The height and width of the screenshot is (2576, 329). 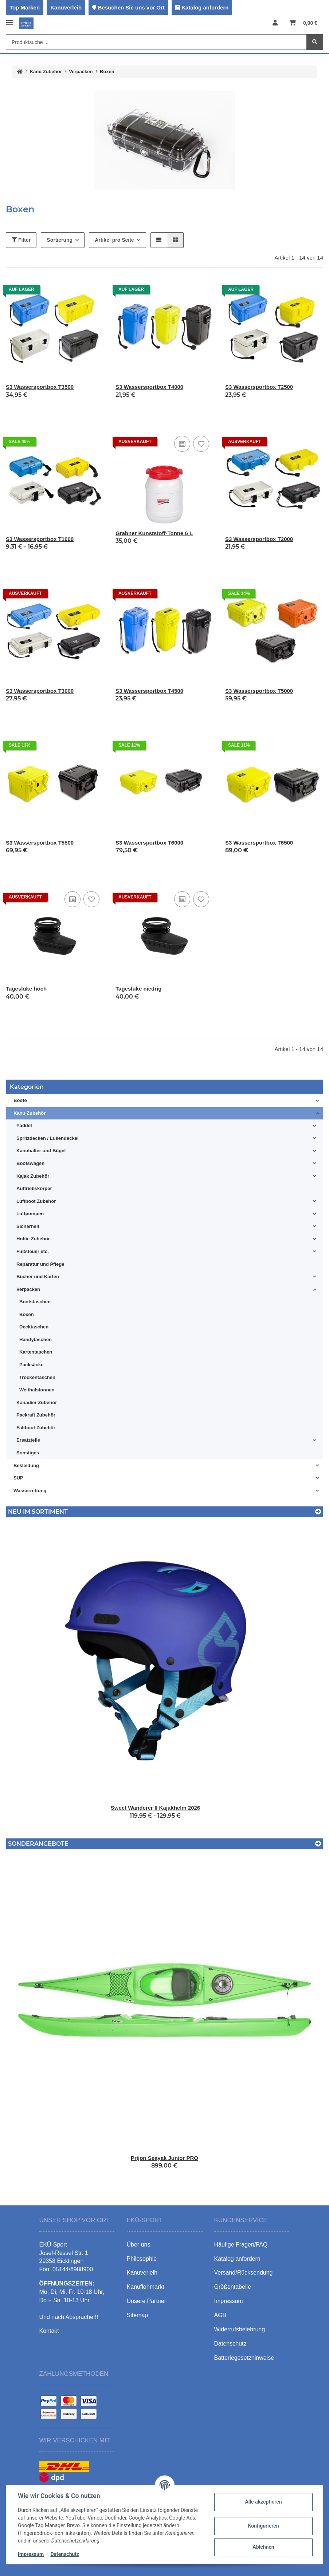 What do you see at coordinates (27, 1226) in the screenshot?
I see `Sicherheit` at bounding box center [27, 1226].